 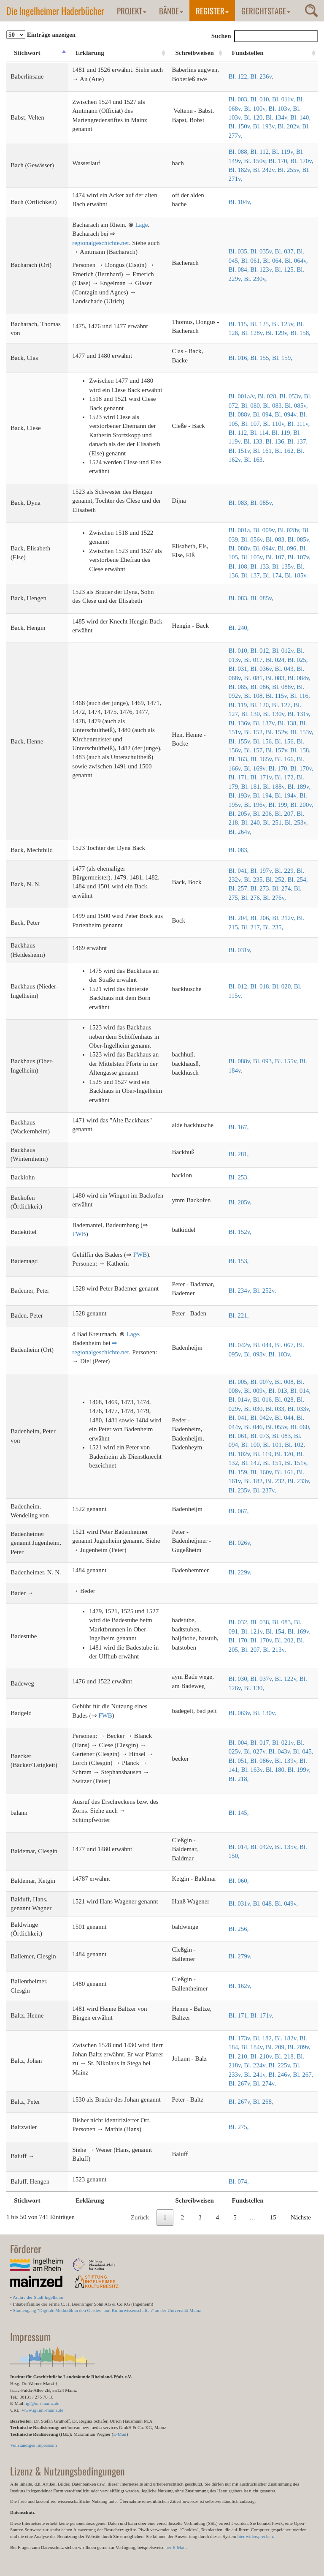 What do you see at coordinates (241, 126) in the screenshot?
I see `Bl. 150v,` at bounding box center [241, 126].